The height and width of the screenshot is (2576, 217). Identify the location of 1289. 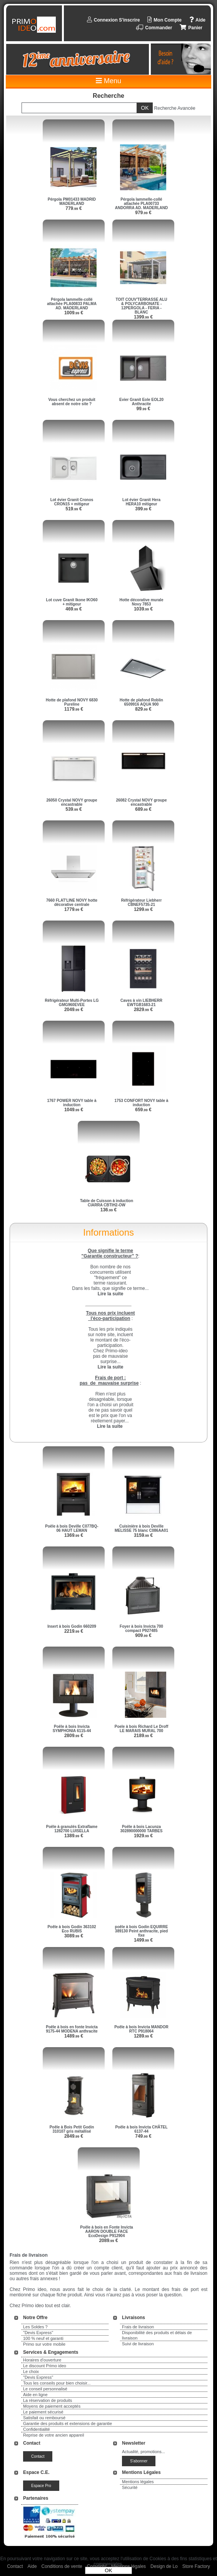
(143, 2036).